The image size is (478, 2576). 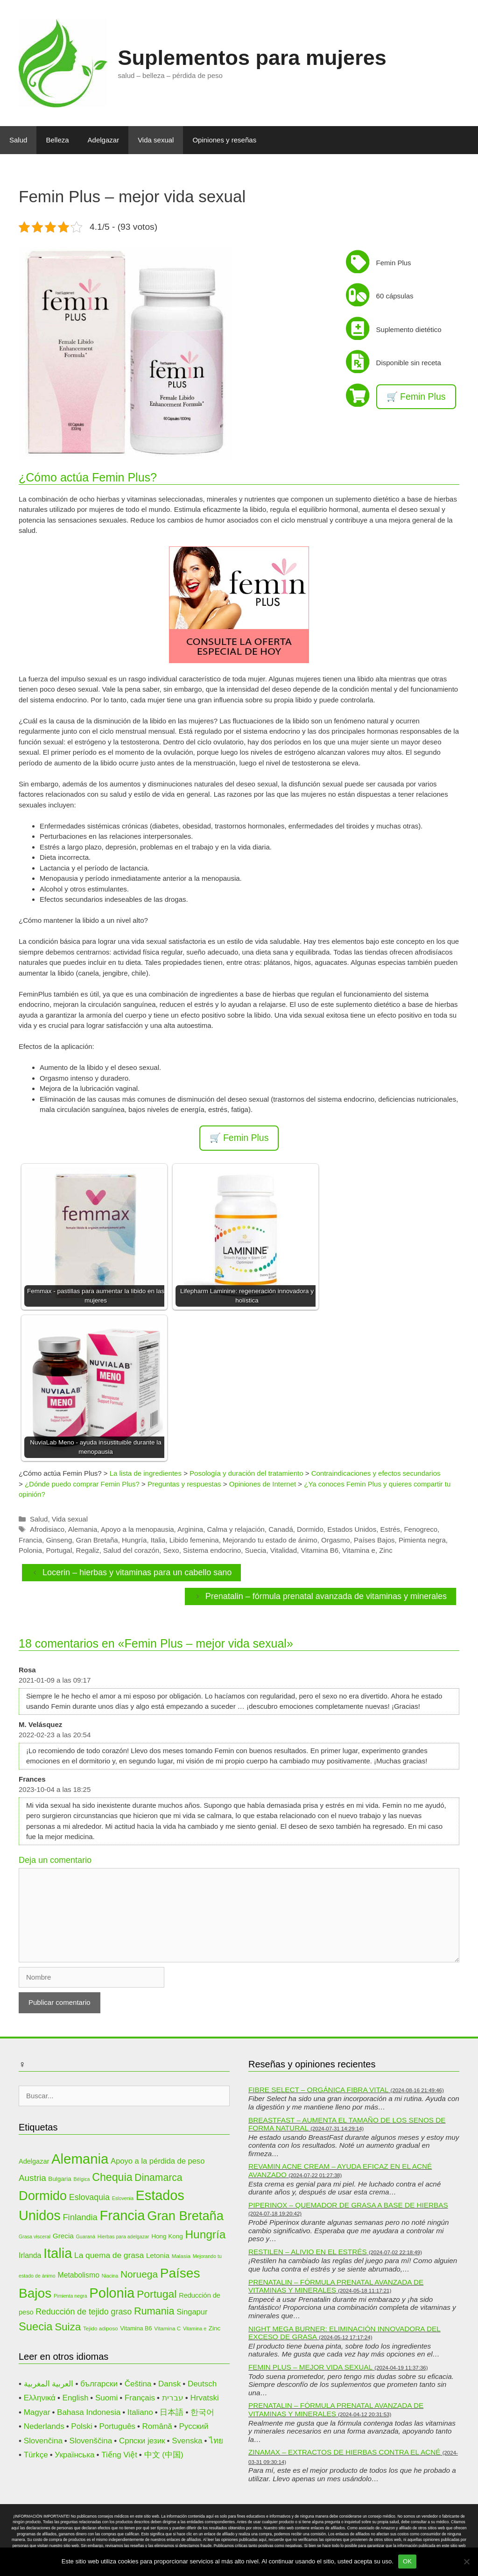 What do you see at coordinates (167, 2236) in the screenshot?
I see `Hong Kong [Hong Kong (12 elementos)]` at bounding box center [167, 2236].